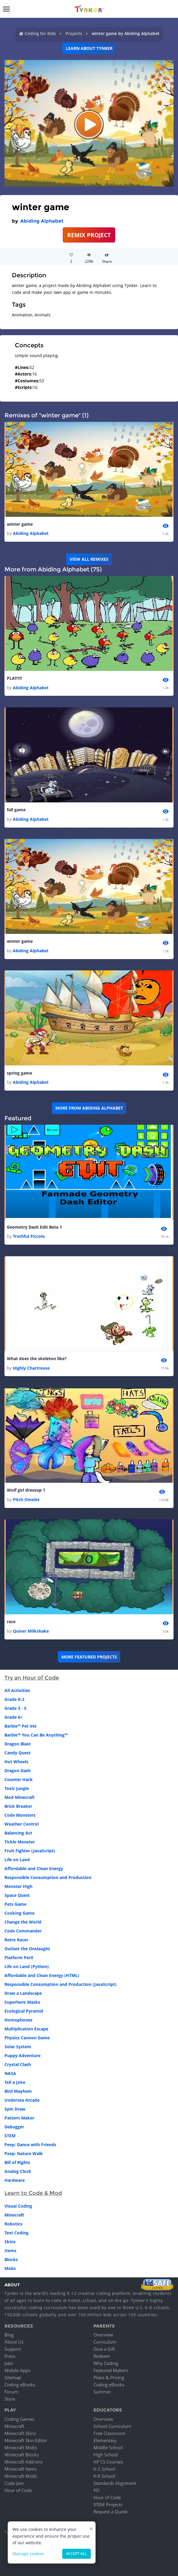 This screenshot has width=178, height=2576. What do you see at coordinates (73, 33) in the screenshot?
I see `Projects` at bounding box center [73, 33].